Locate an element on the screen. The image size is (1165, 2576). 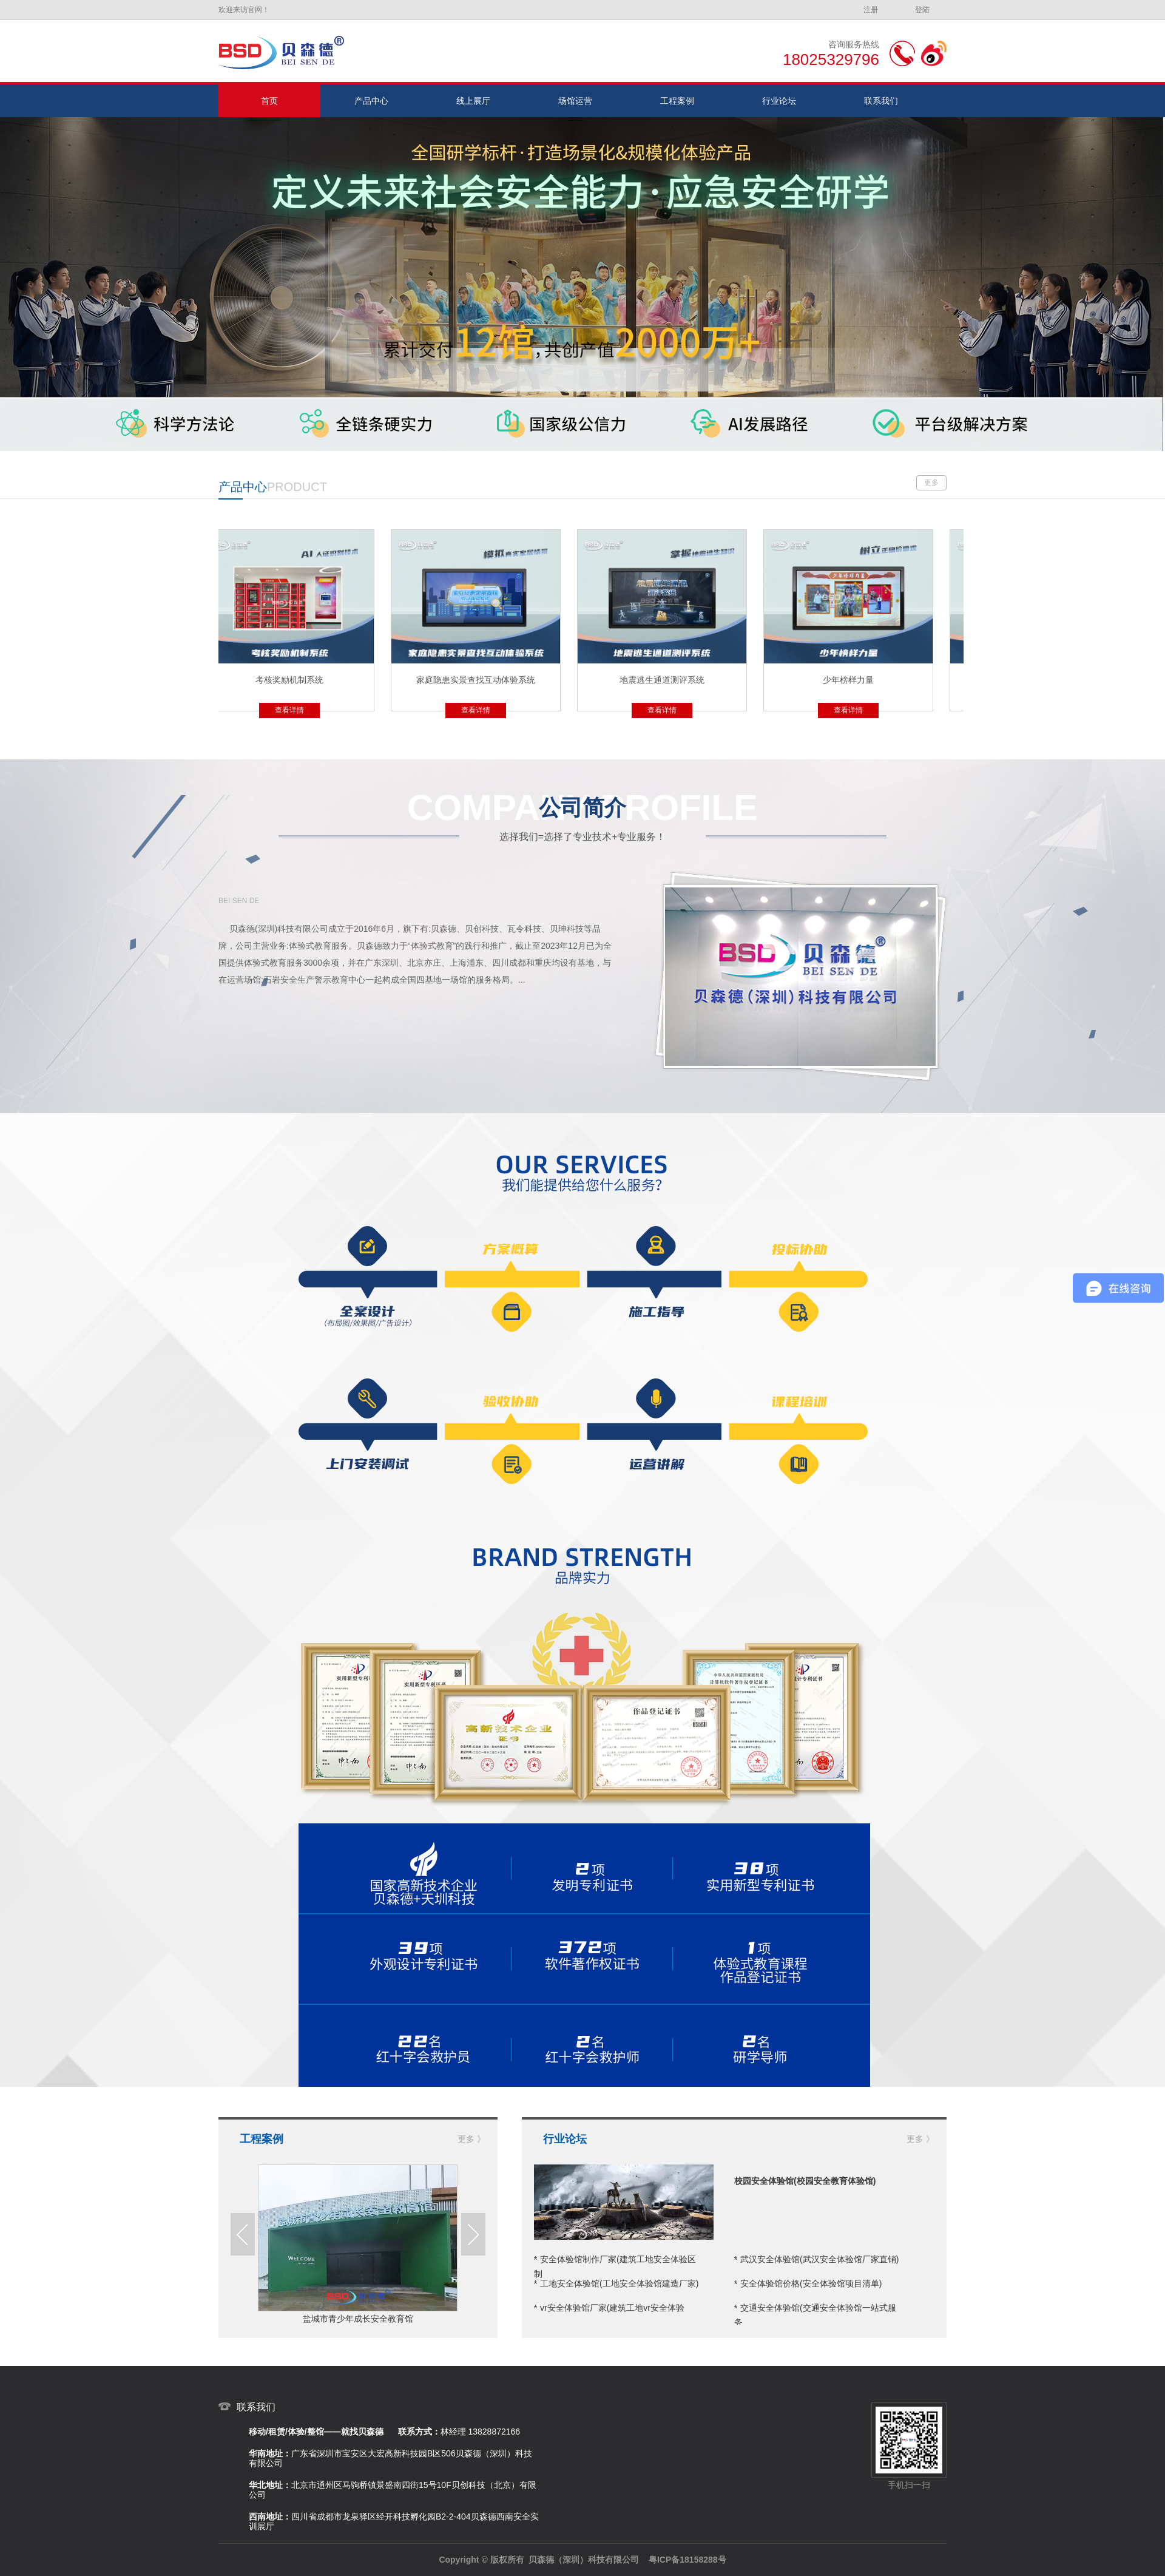
注册 is located at coordinates (870, 9).